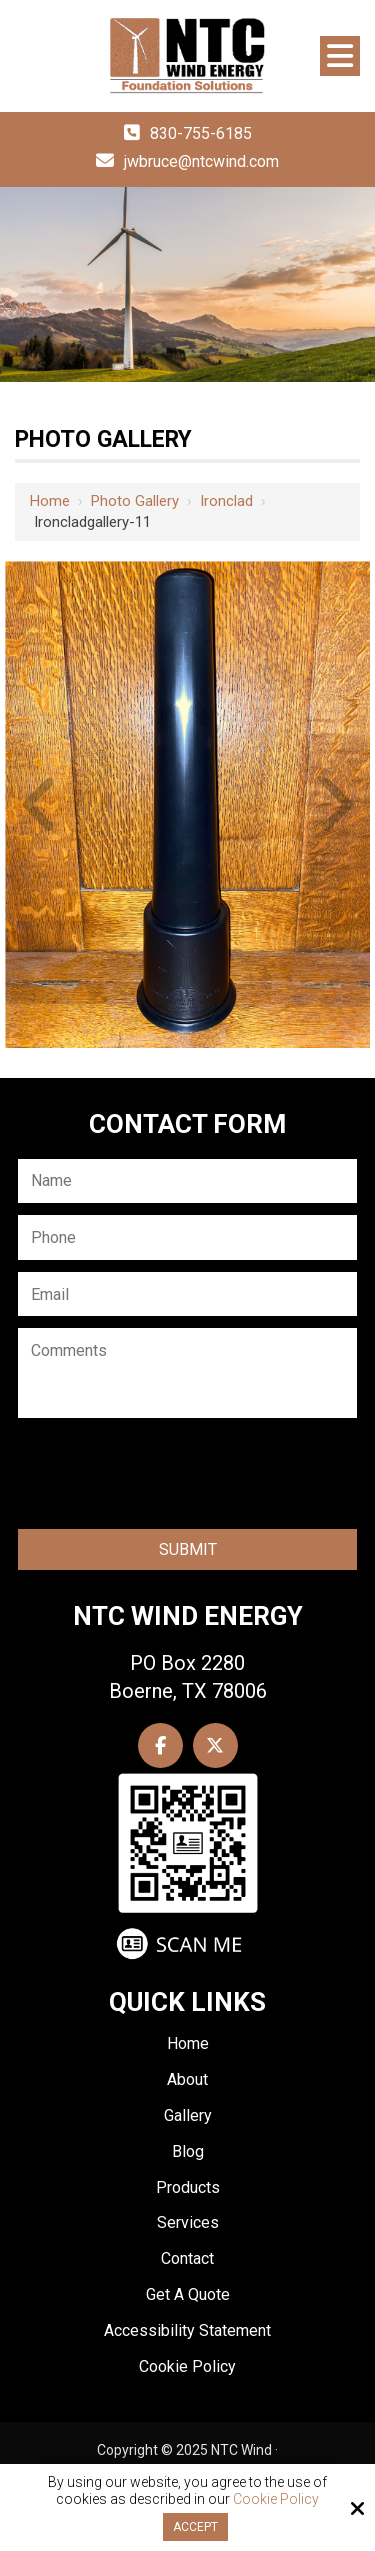  Describe the element at coordinates (50, 501) in the screenshot. I see `Home` at that location.